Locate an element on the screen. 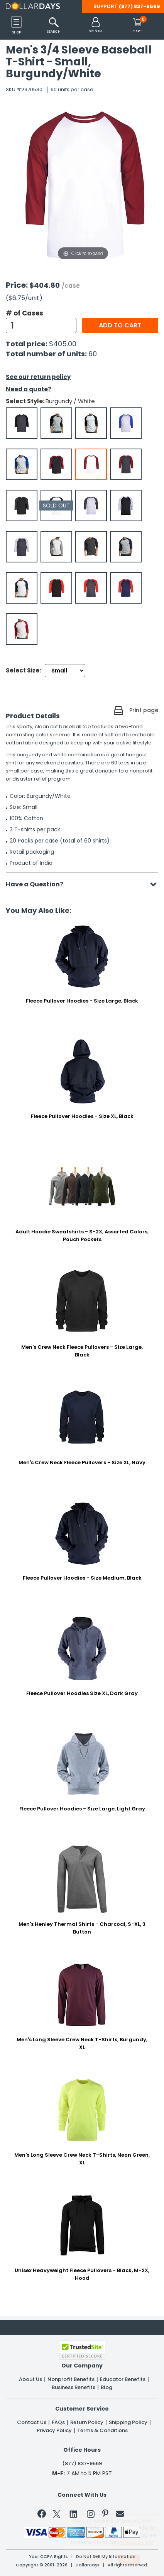 This screenshot has height=2576, width=164. Select Size: is located at coordinates (23, 670).